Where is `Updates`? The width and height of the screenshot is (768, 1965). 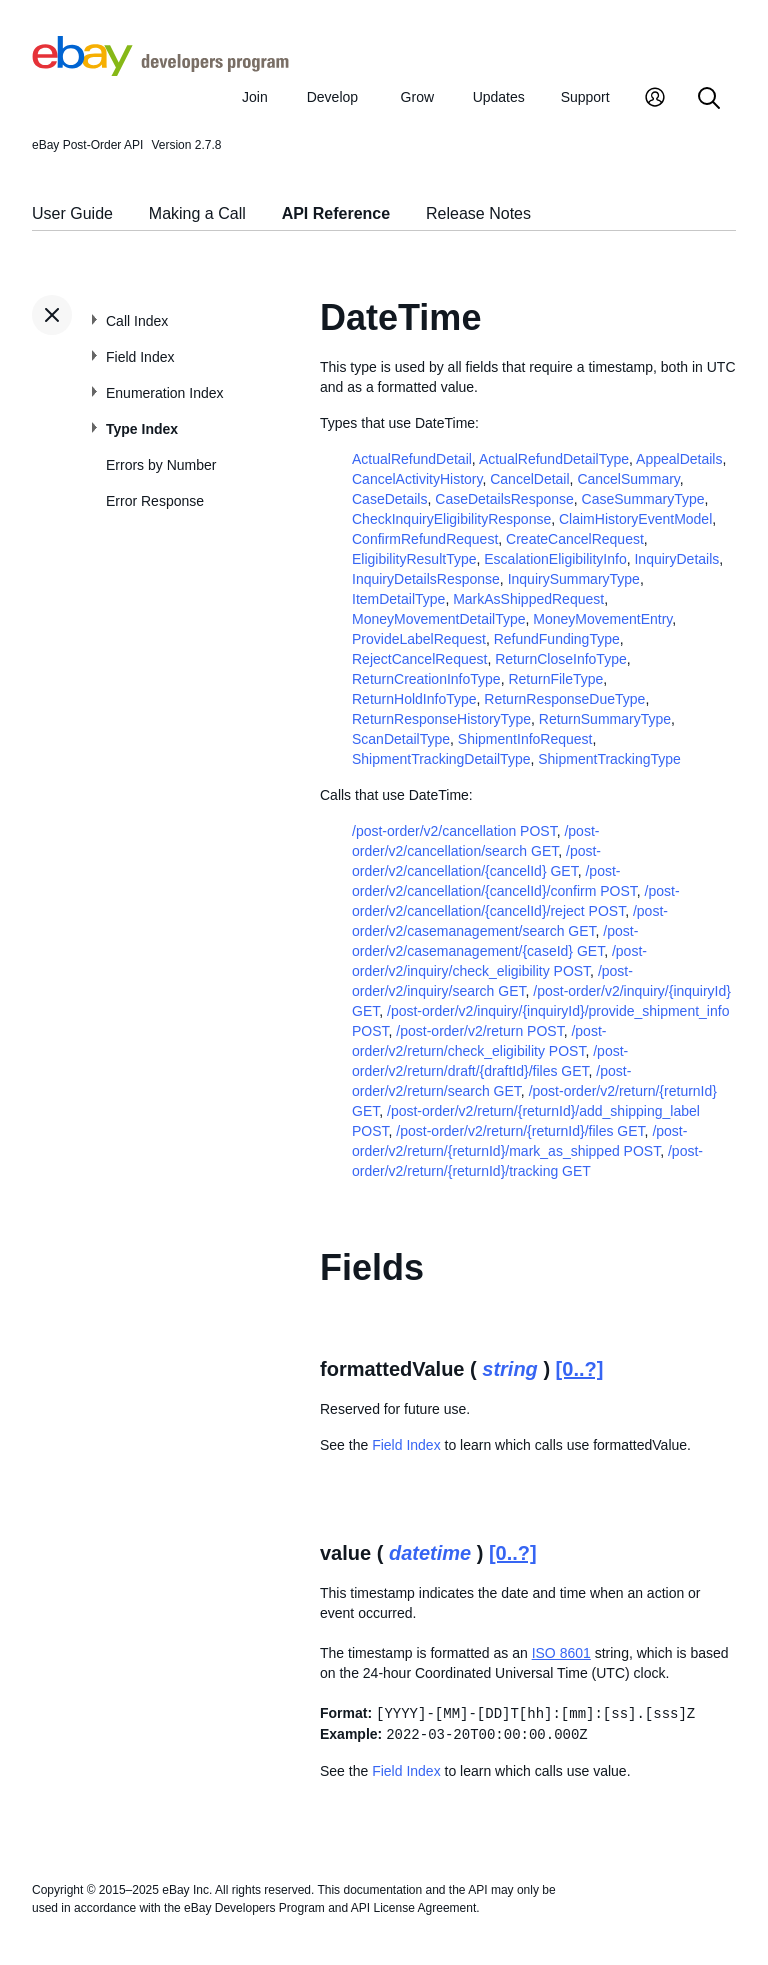 Updates is located at coordinates (499, 97).